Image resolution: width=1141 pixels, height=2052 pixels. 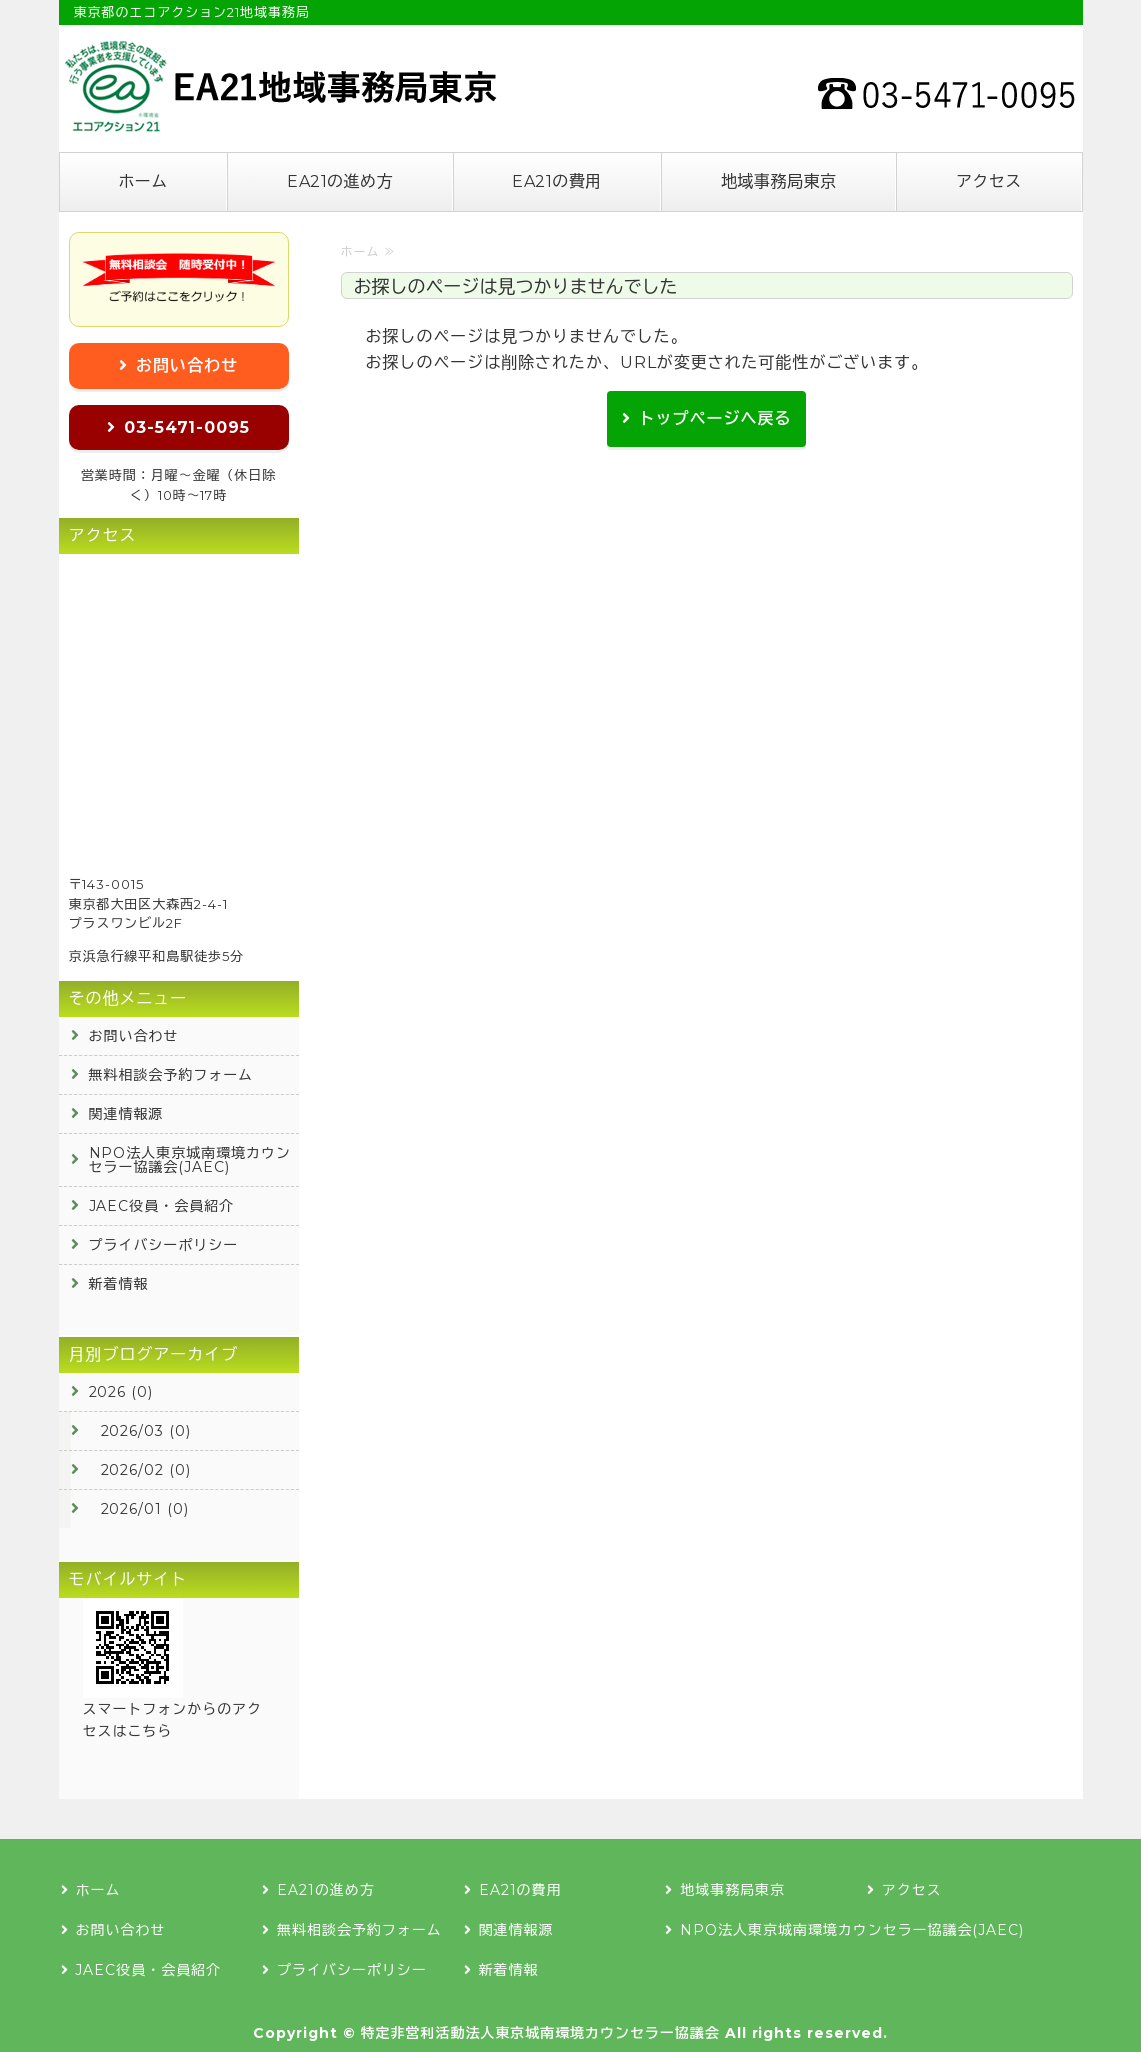 What do you see at coordinates (146, 1431) in the screenshot?
I see `2026/03 (0)` at bounding box center [146, 1431].